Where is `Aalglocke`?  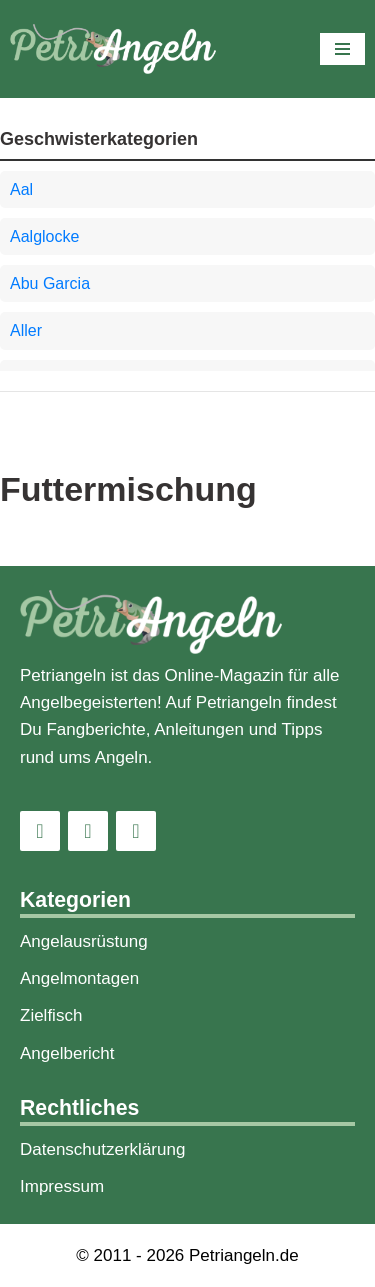 Aalglocke is located at coordinates (44, 236).